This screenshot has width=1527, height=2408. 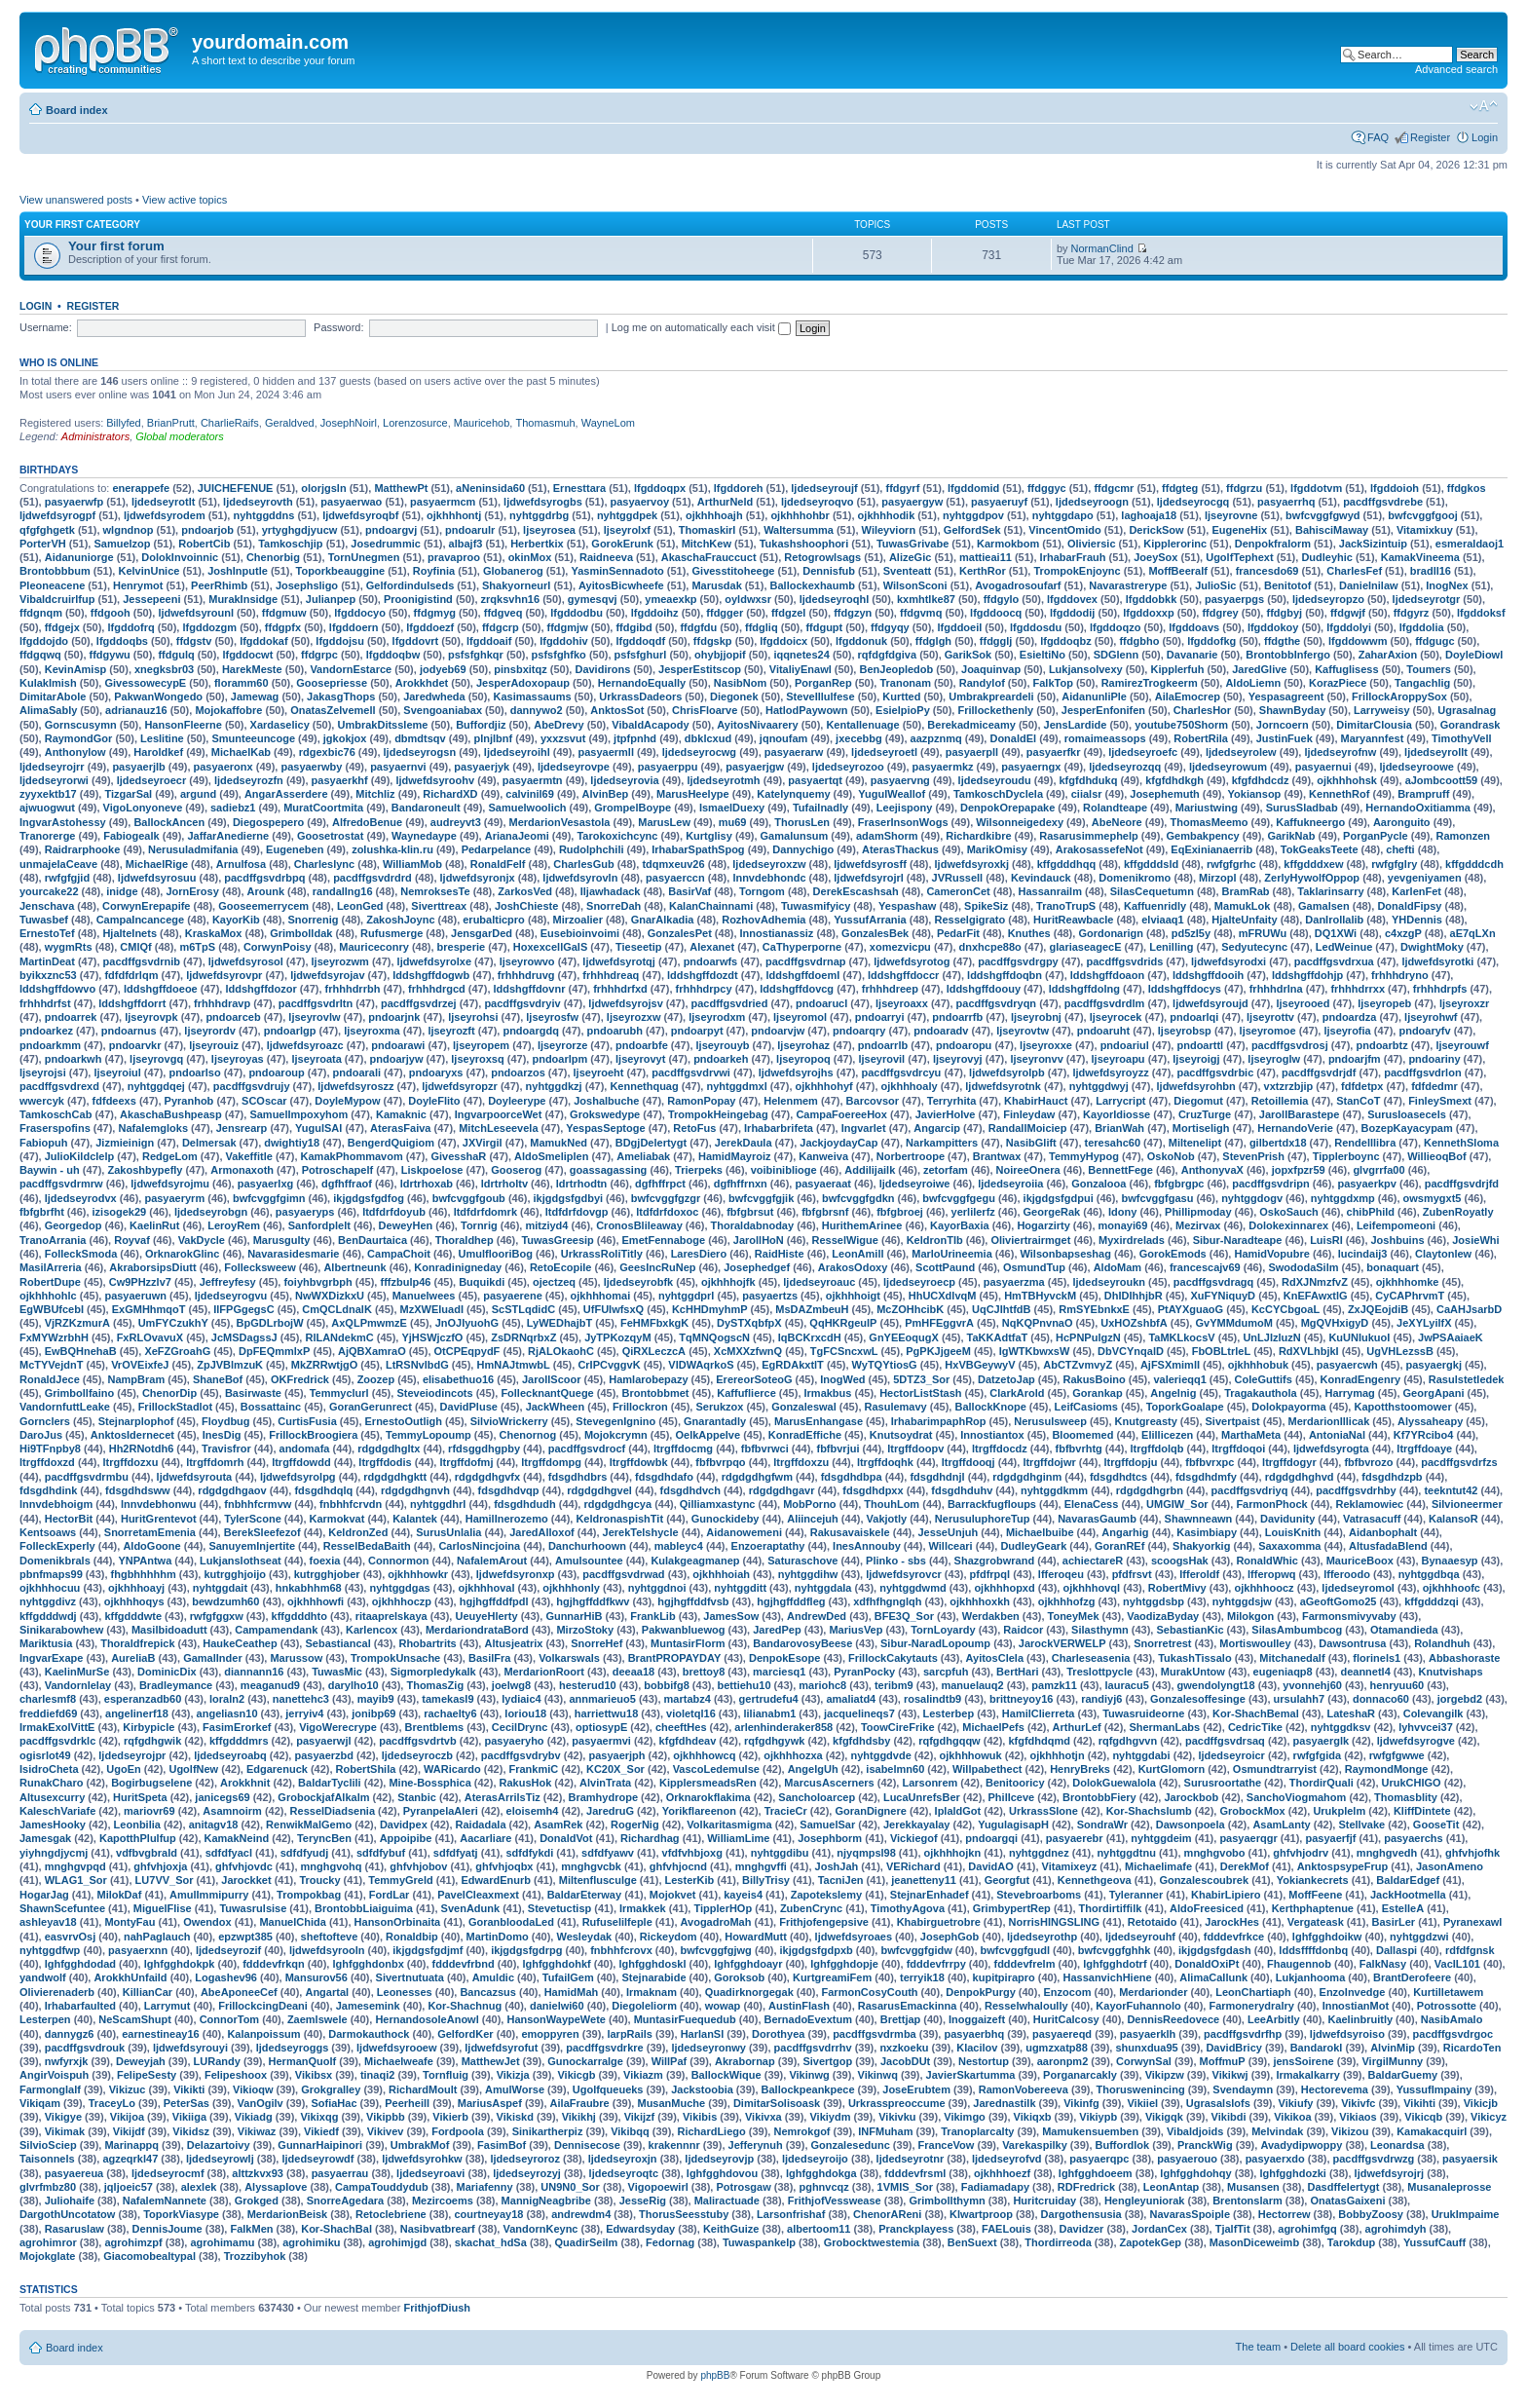 I want to click on frhhhdryno, so click(x=1400, y=975).